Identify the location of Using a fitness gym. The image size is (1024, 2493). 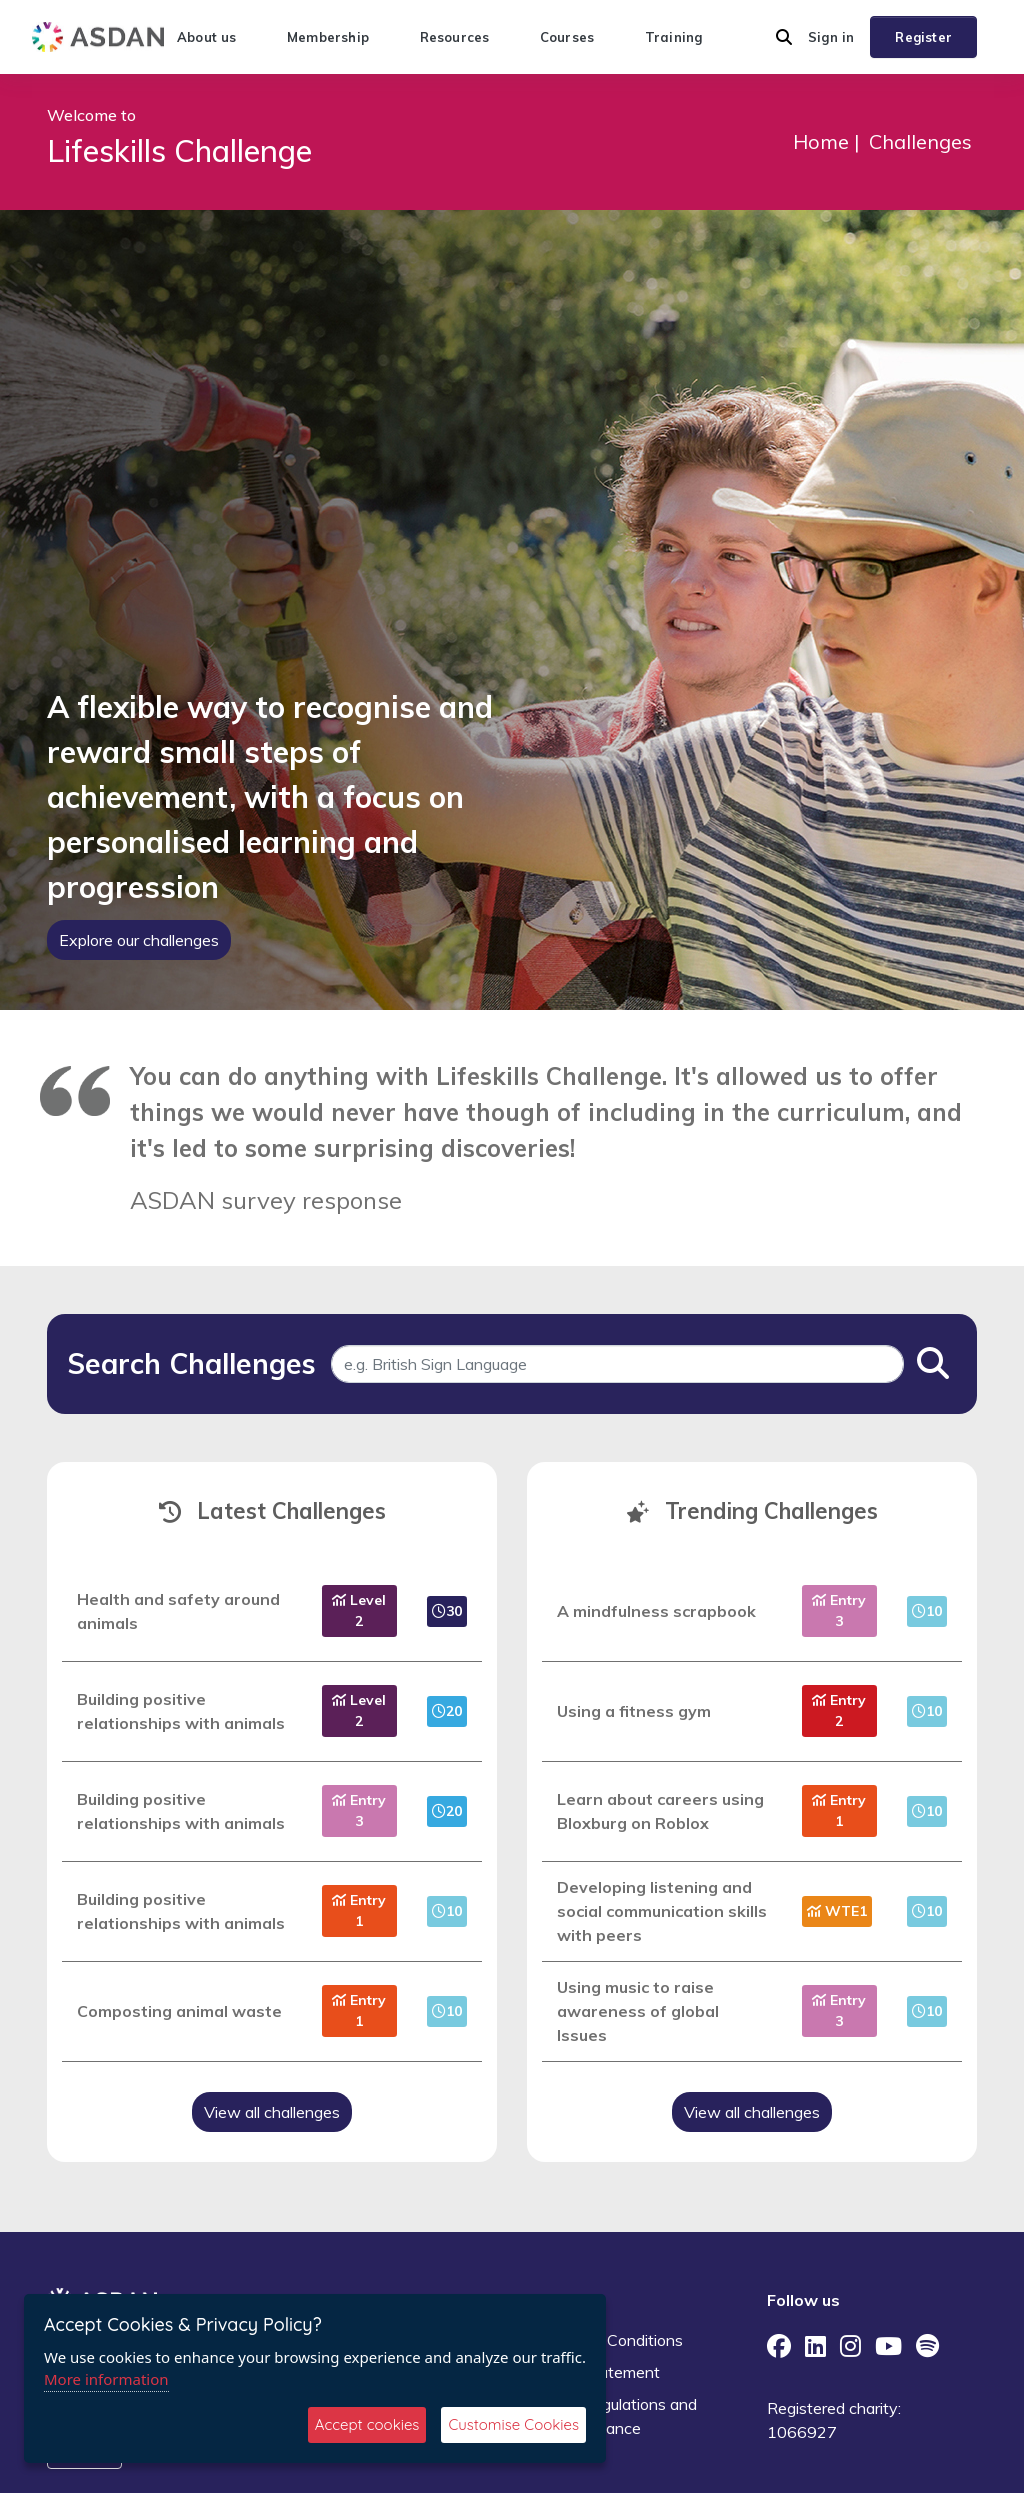
(634, 1711).